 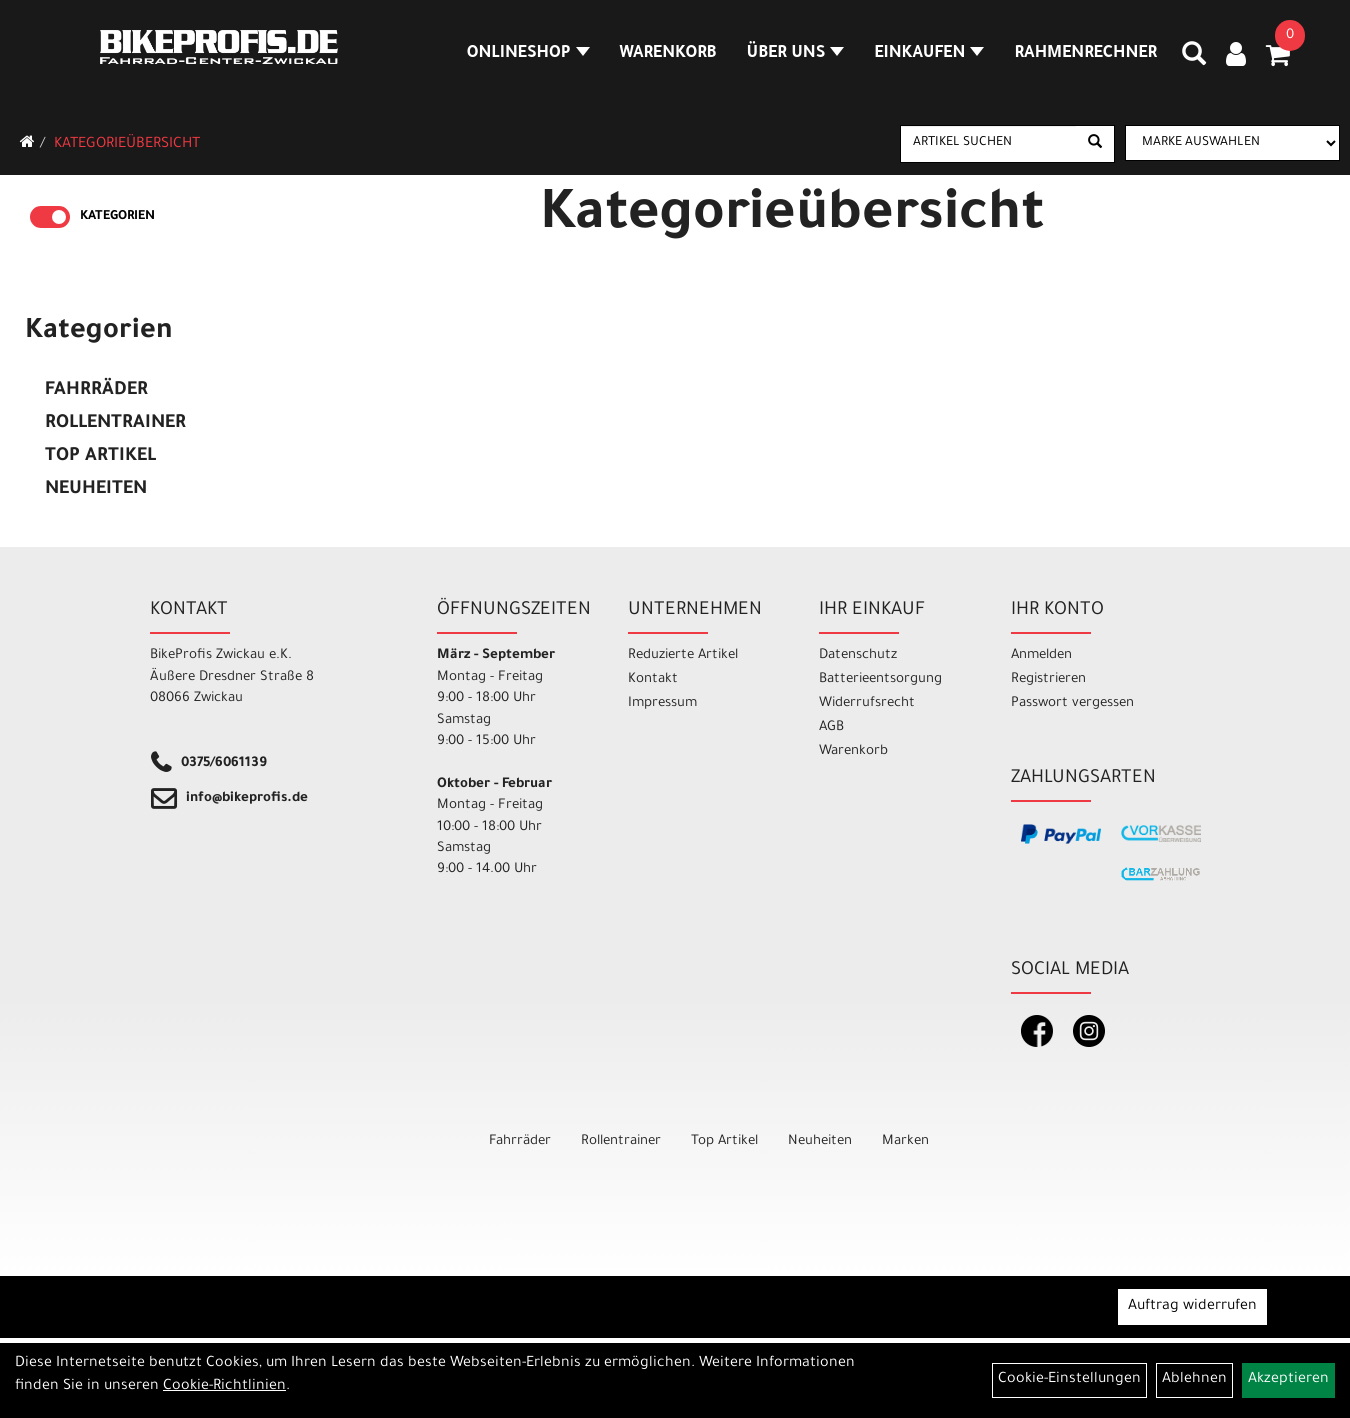 I want to click on Datenschutz, so click(x=858, y=655).